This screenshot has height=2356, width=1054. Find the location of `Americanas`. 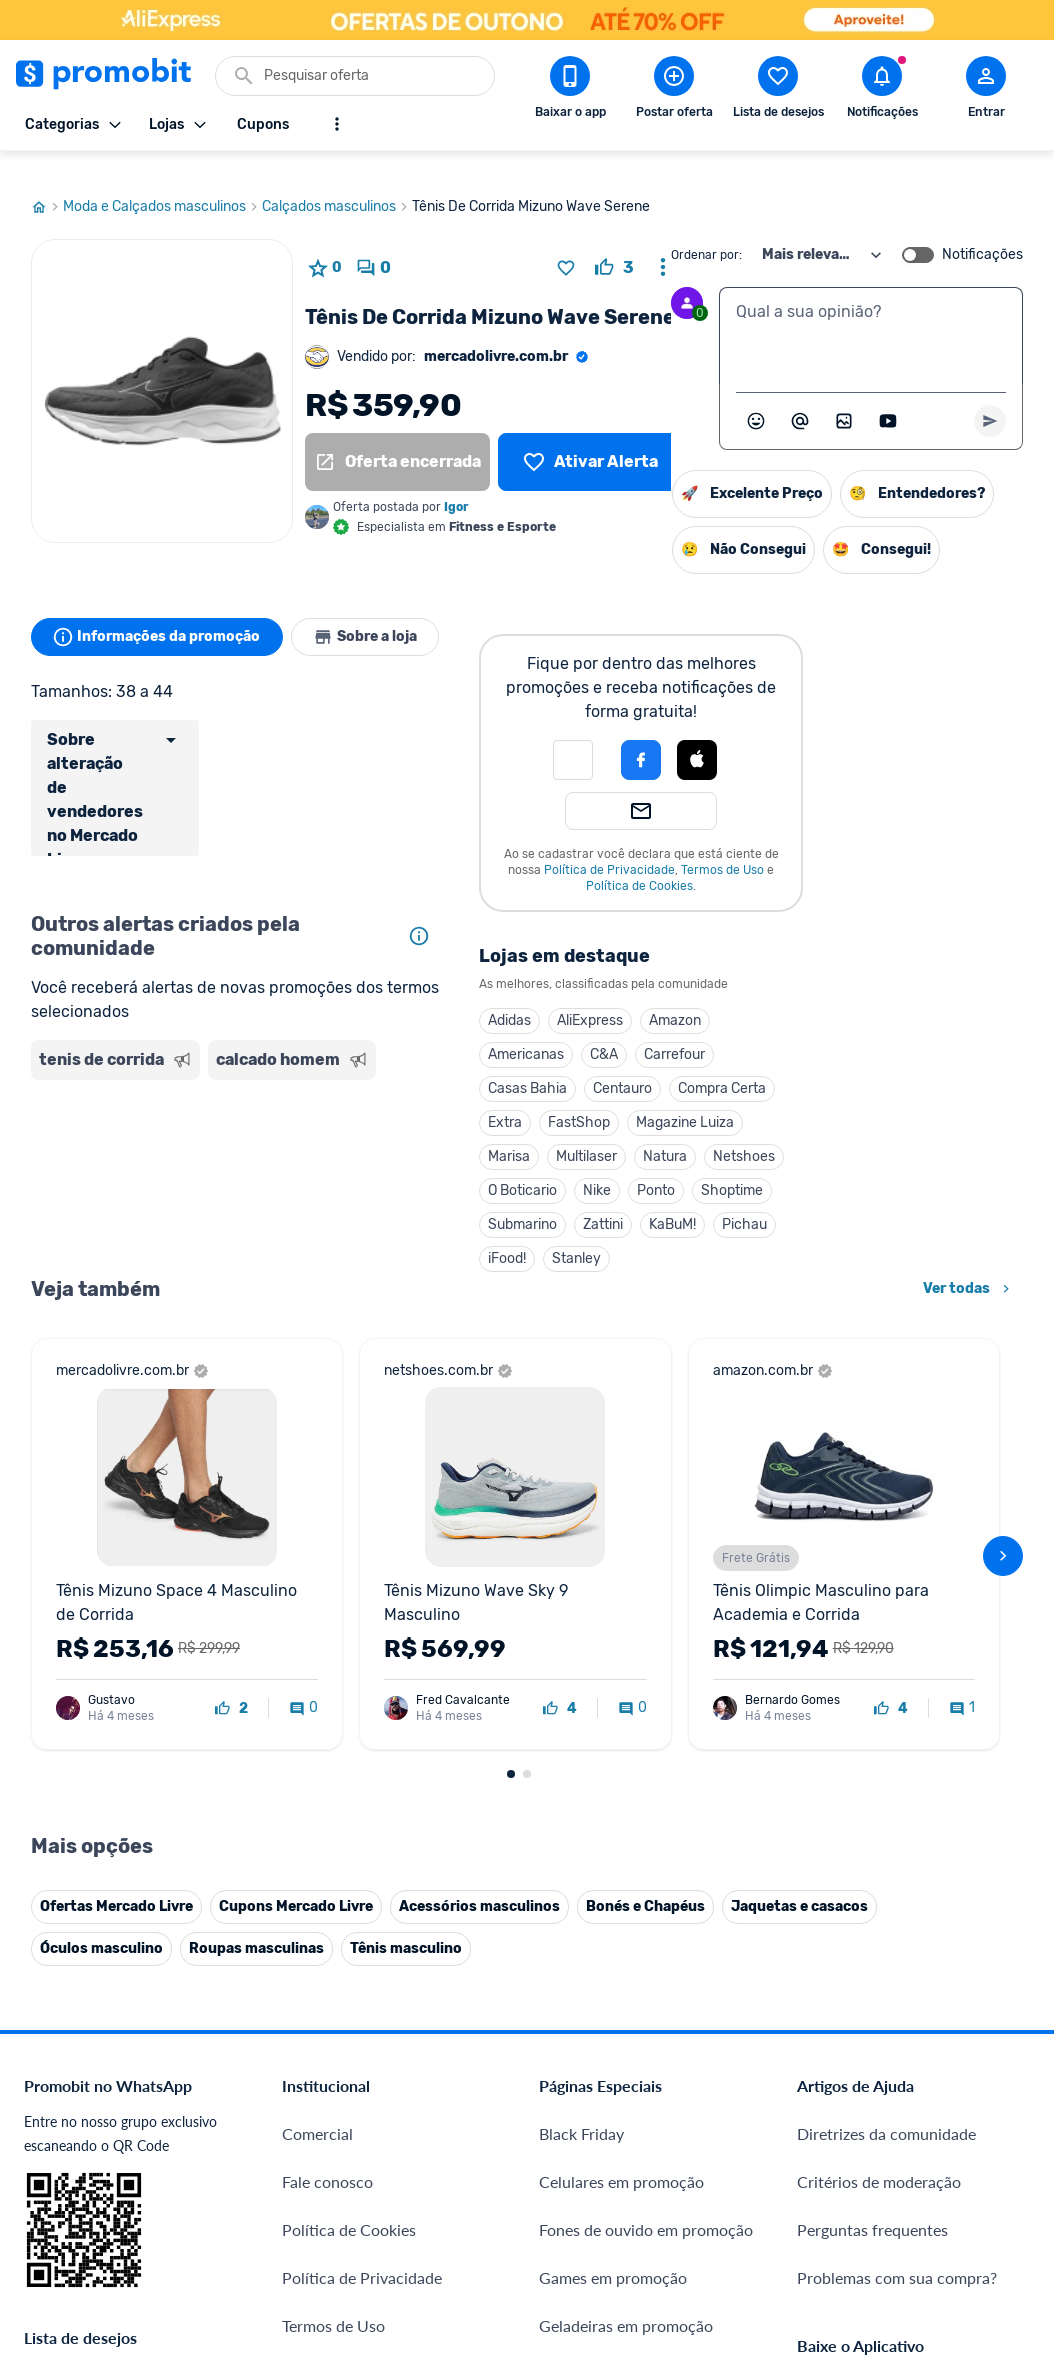

Americanas is located at coordinates (537, 1030).